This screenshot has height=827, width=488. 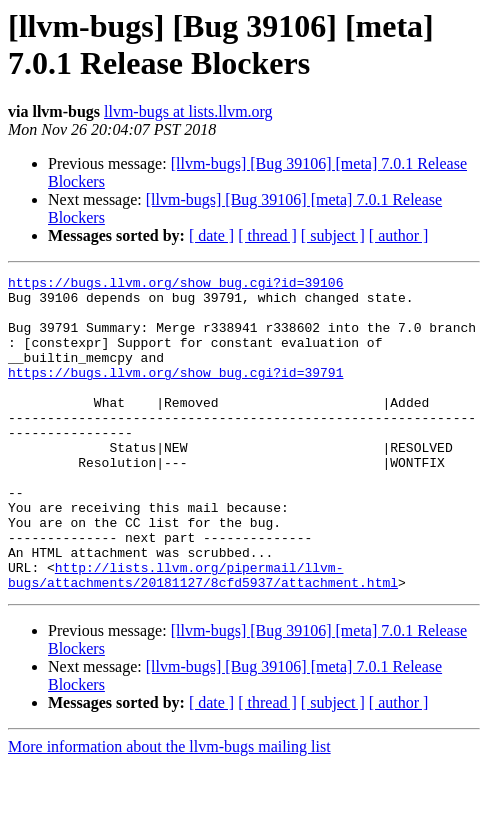 What do you see at coordinates (267, 235) in the screenshot?
I see `[ thread ]` at bounding box center [267, 235].